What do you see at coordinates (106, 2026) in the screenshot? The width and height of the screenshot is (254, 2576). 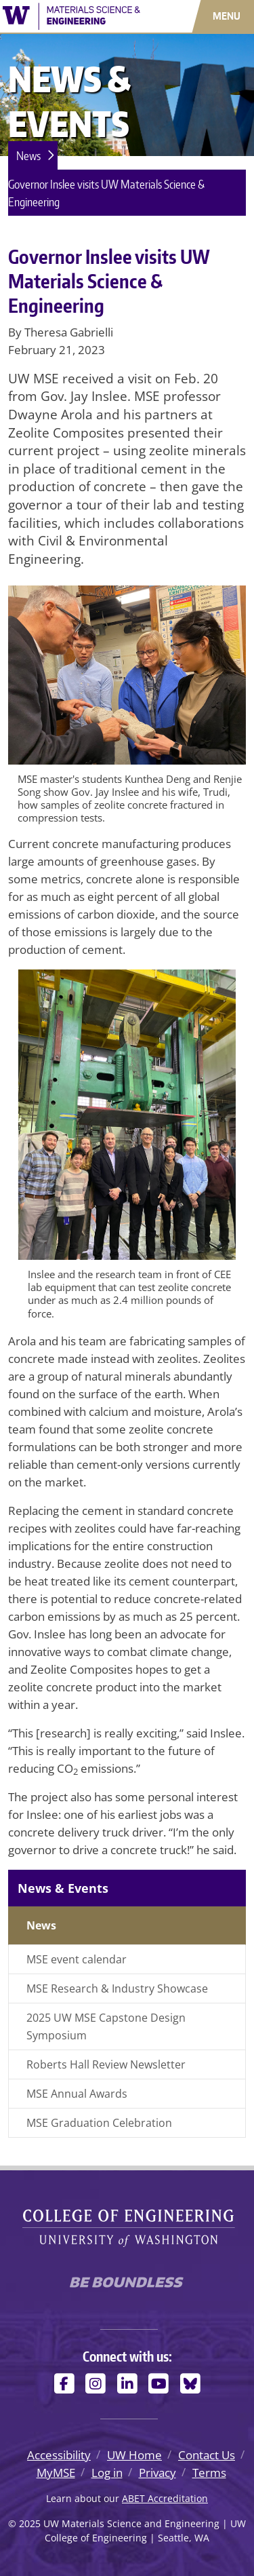 I see `2025 UW MSE Capstone Design Symposium` at bounding box center [106, 2026].